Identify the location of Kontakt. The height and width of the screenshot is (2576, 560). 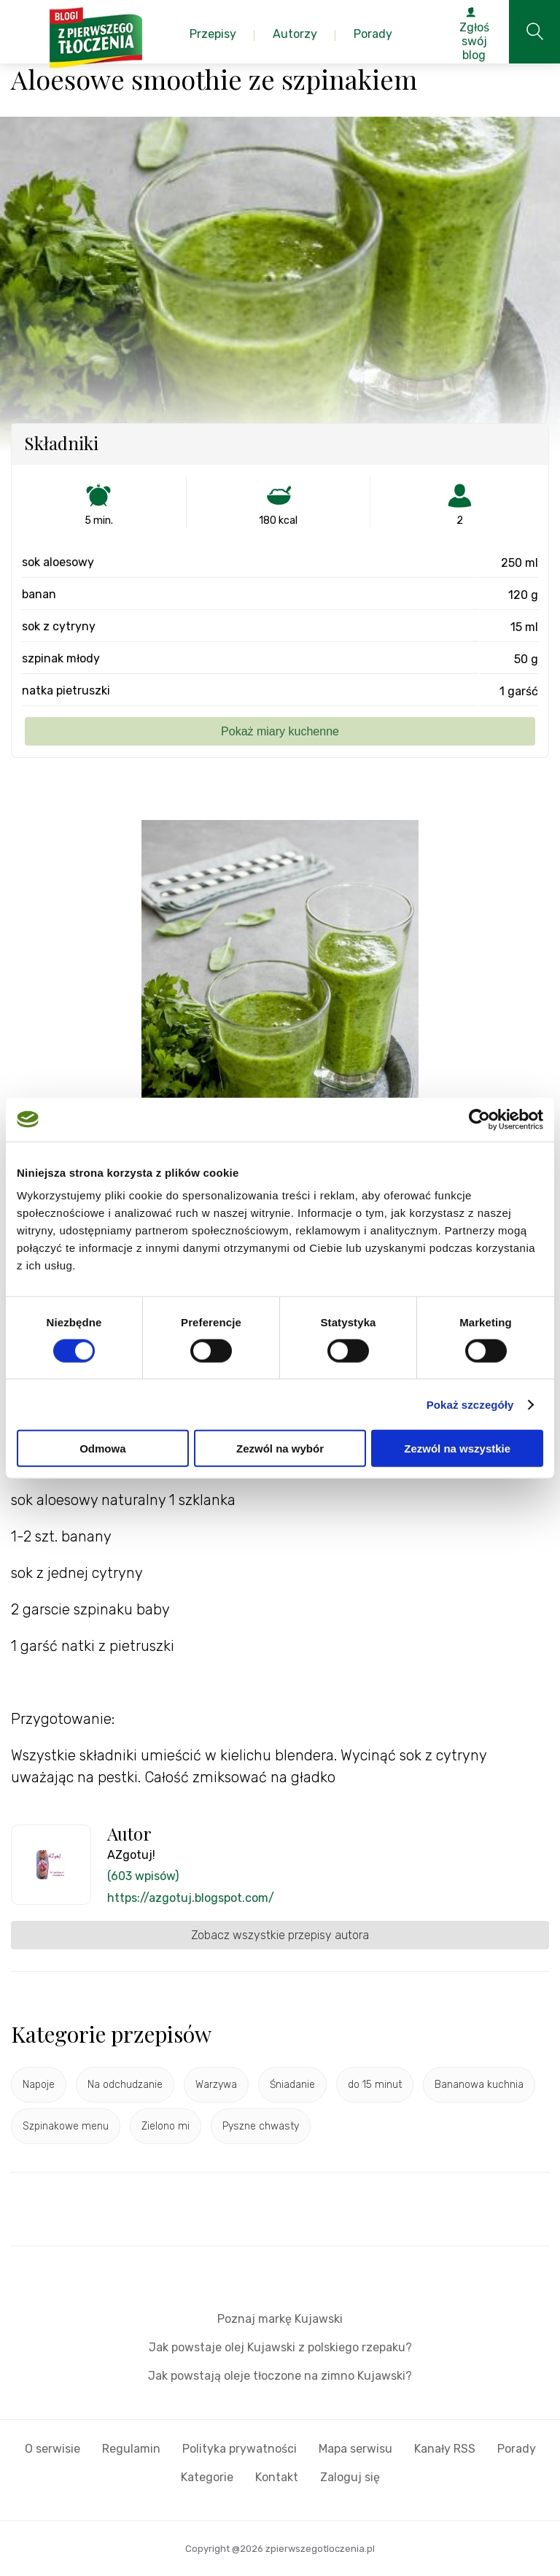
(276, 2477).